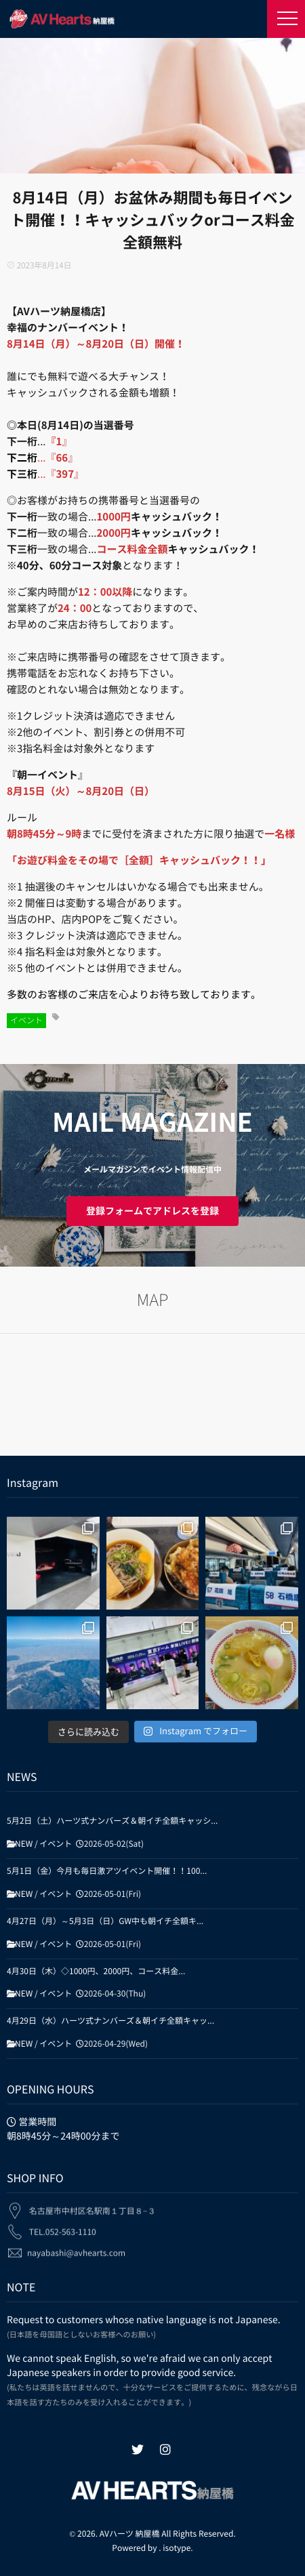 The width and height of the screenshot is (305, 2576). What do you see at coordinates (110, 2021) in the screenshot?
I see `4月29日（水）ハーツ式ナンバーズ＆朝イチ全額キャッ...` at bounding box center [110, 2021].